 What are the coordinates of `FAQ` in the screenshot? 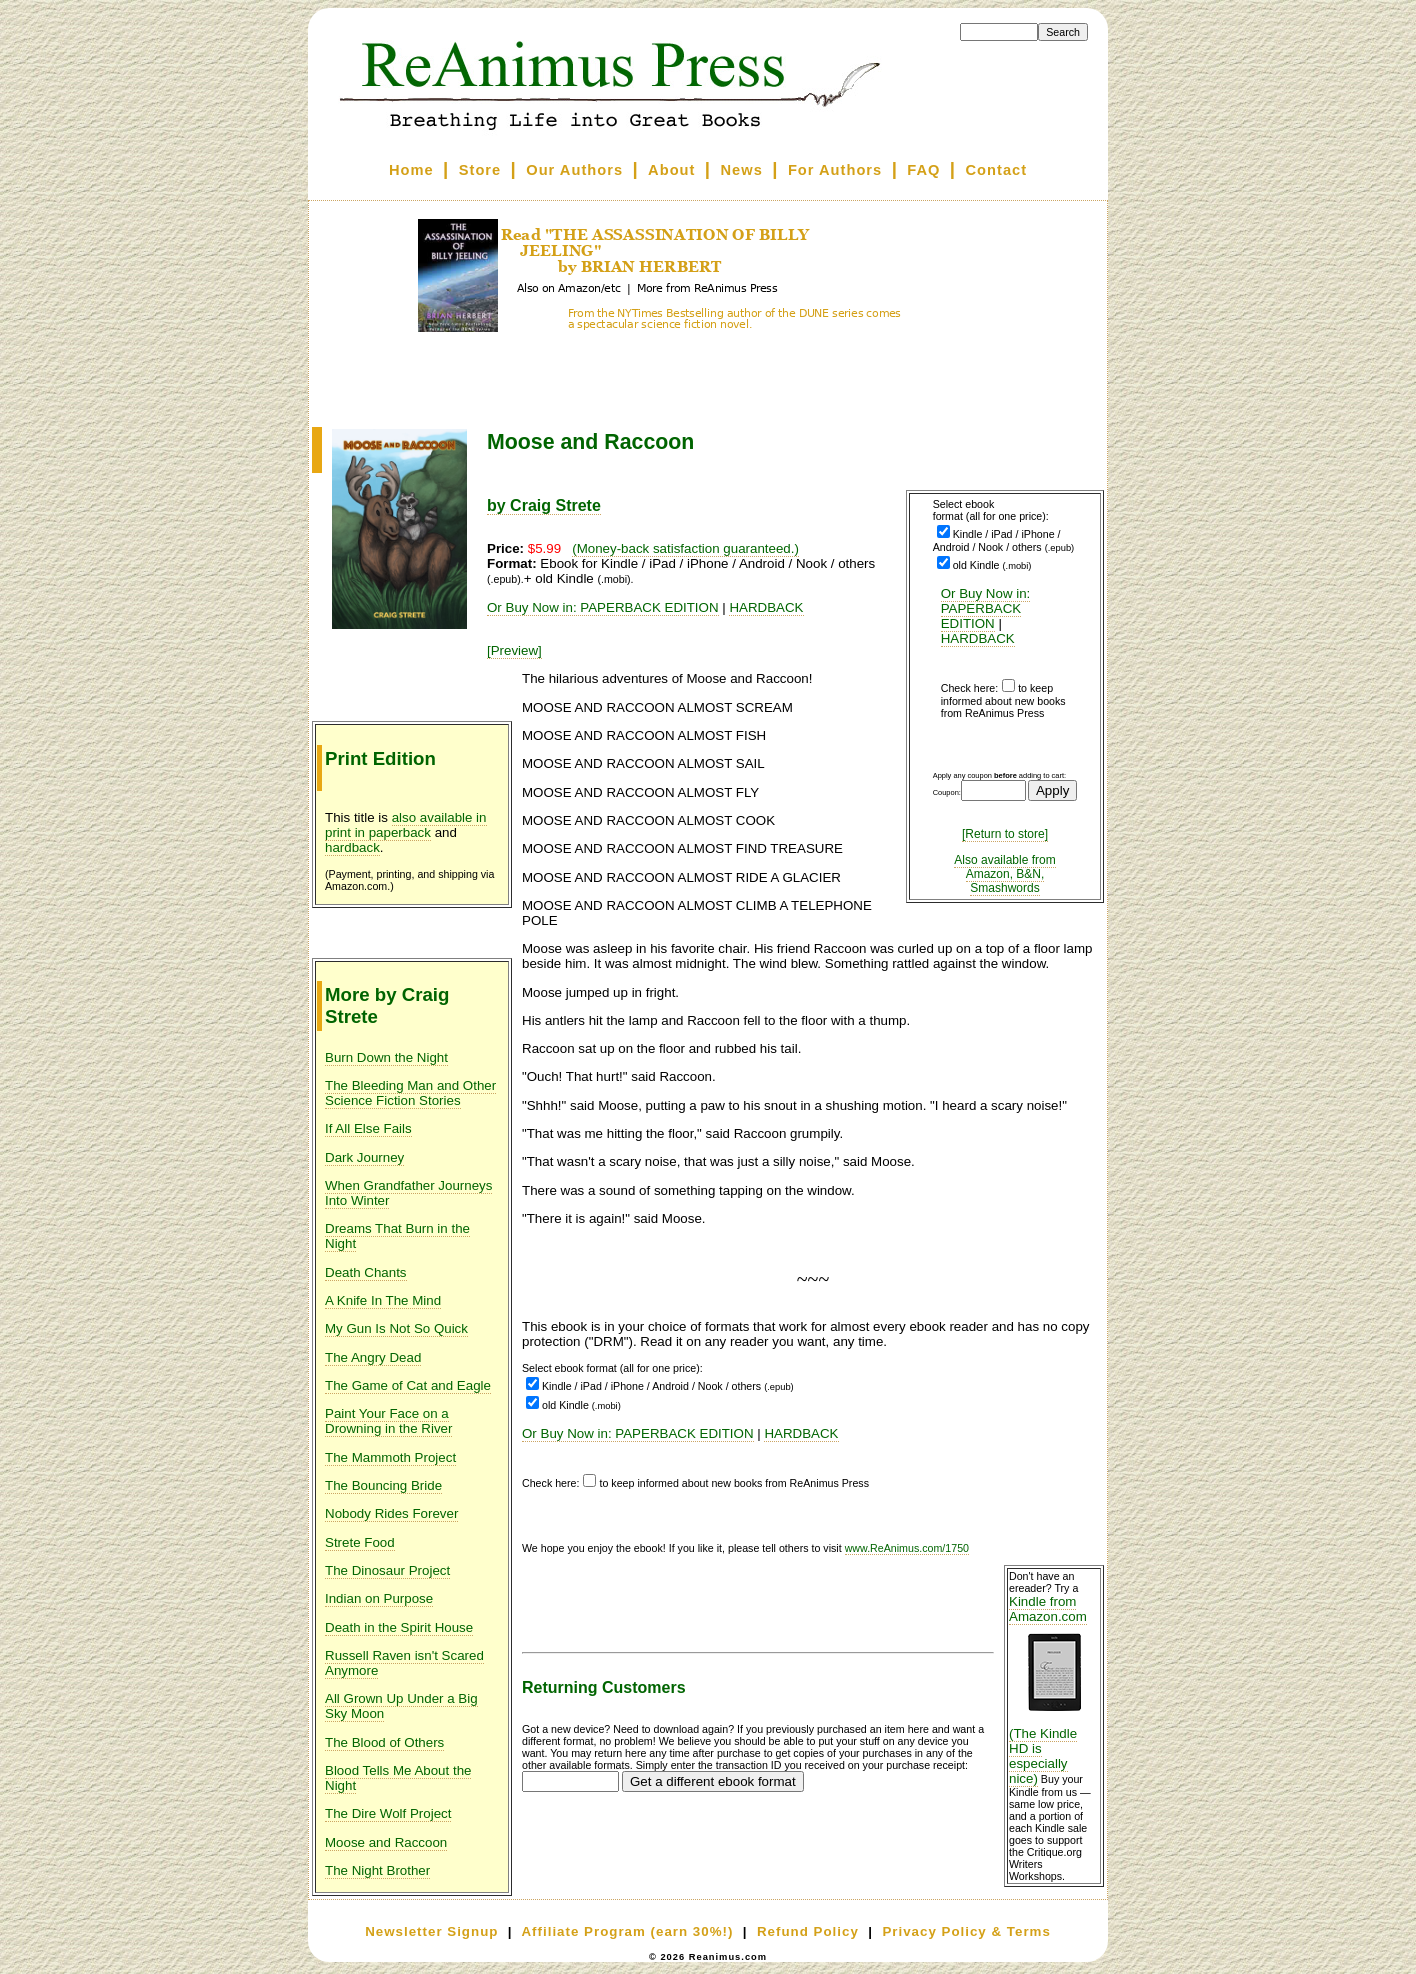 It's located at (923, 170).